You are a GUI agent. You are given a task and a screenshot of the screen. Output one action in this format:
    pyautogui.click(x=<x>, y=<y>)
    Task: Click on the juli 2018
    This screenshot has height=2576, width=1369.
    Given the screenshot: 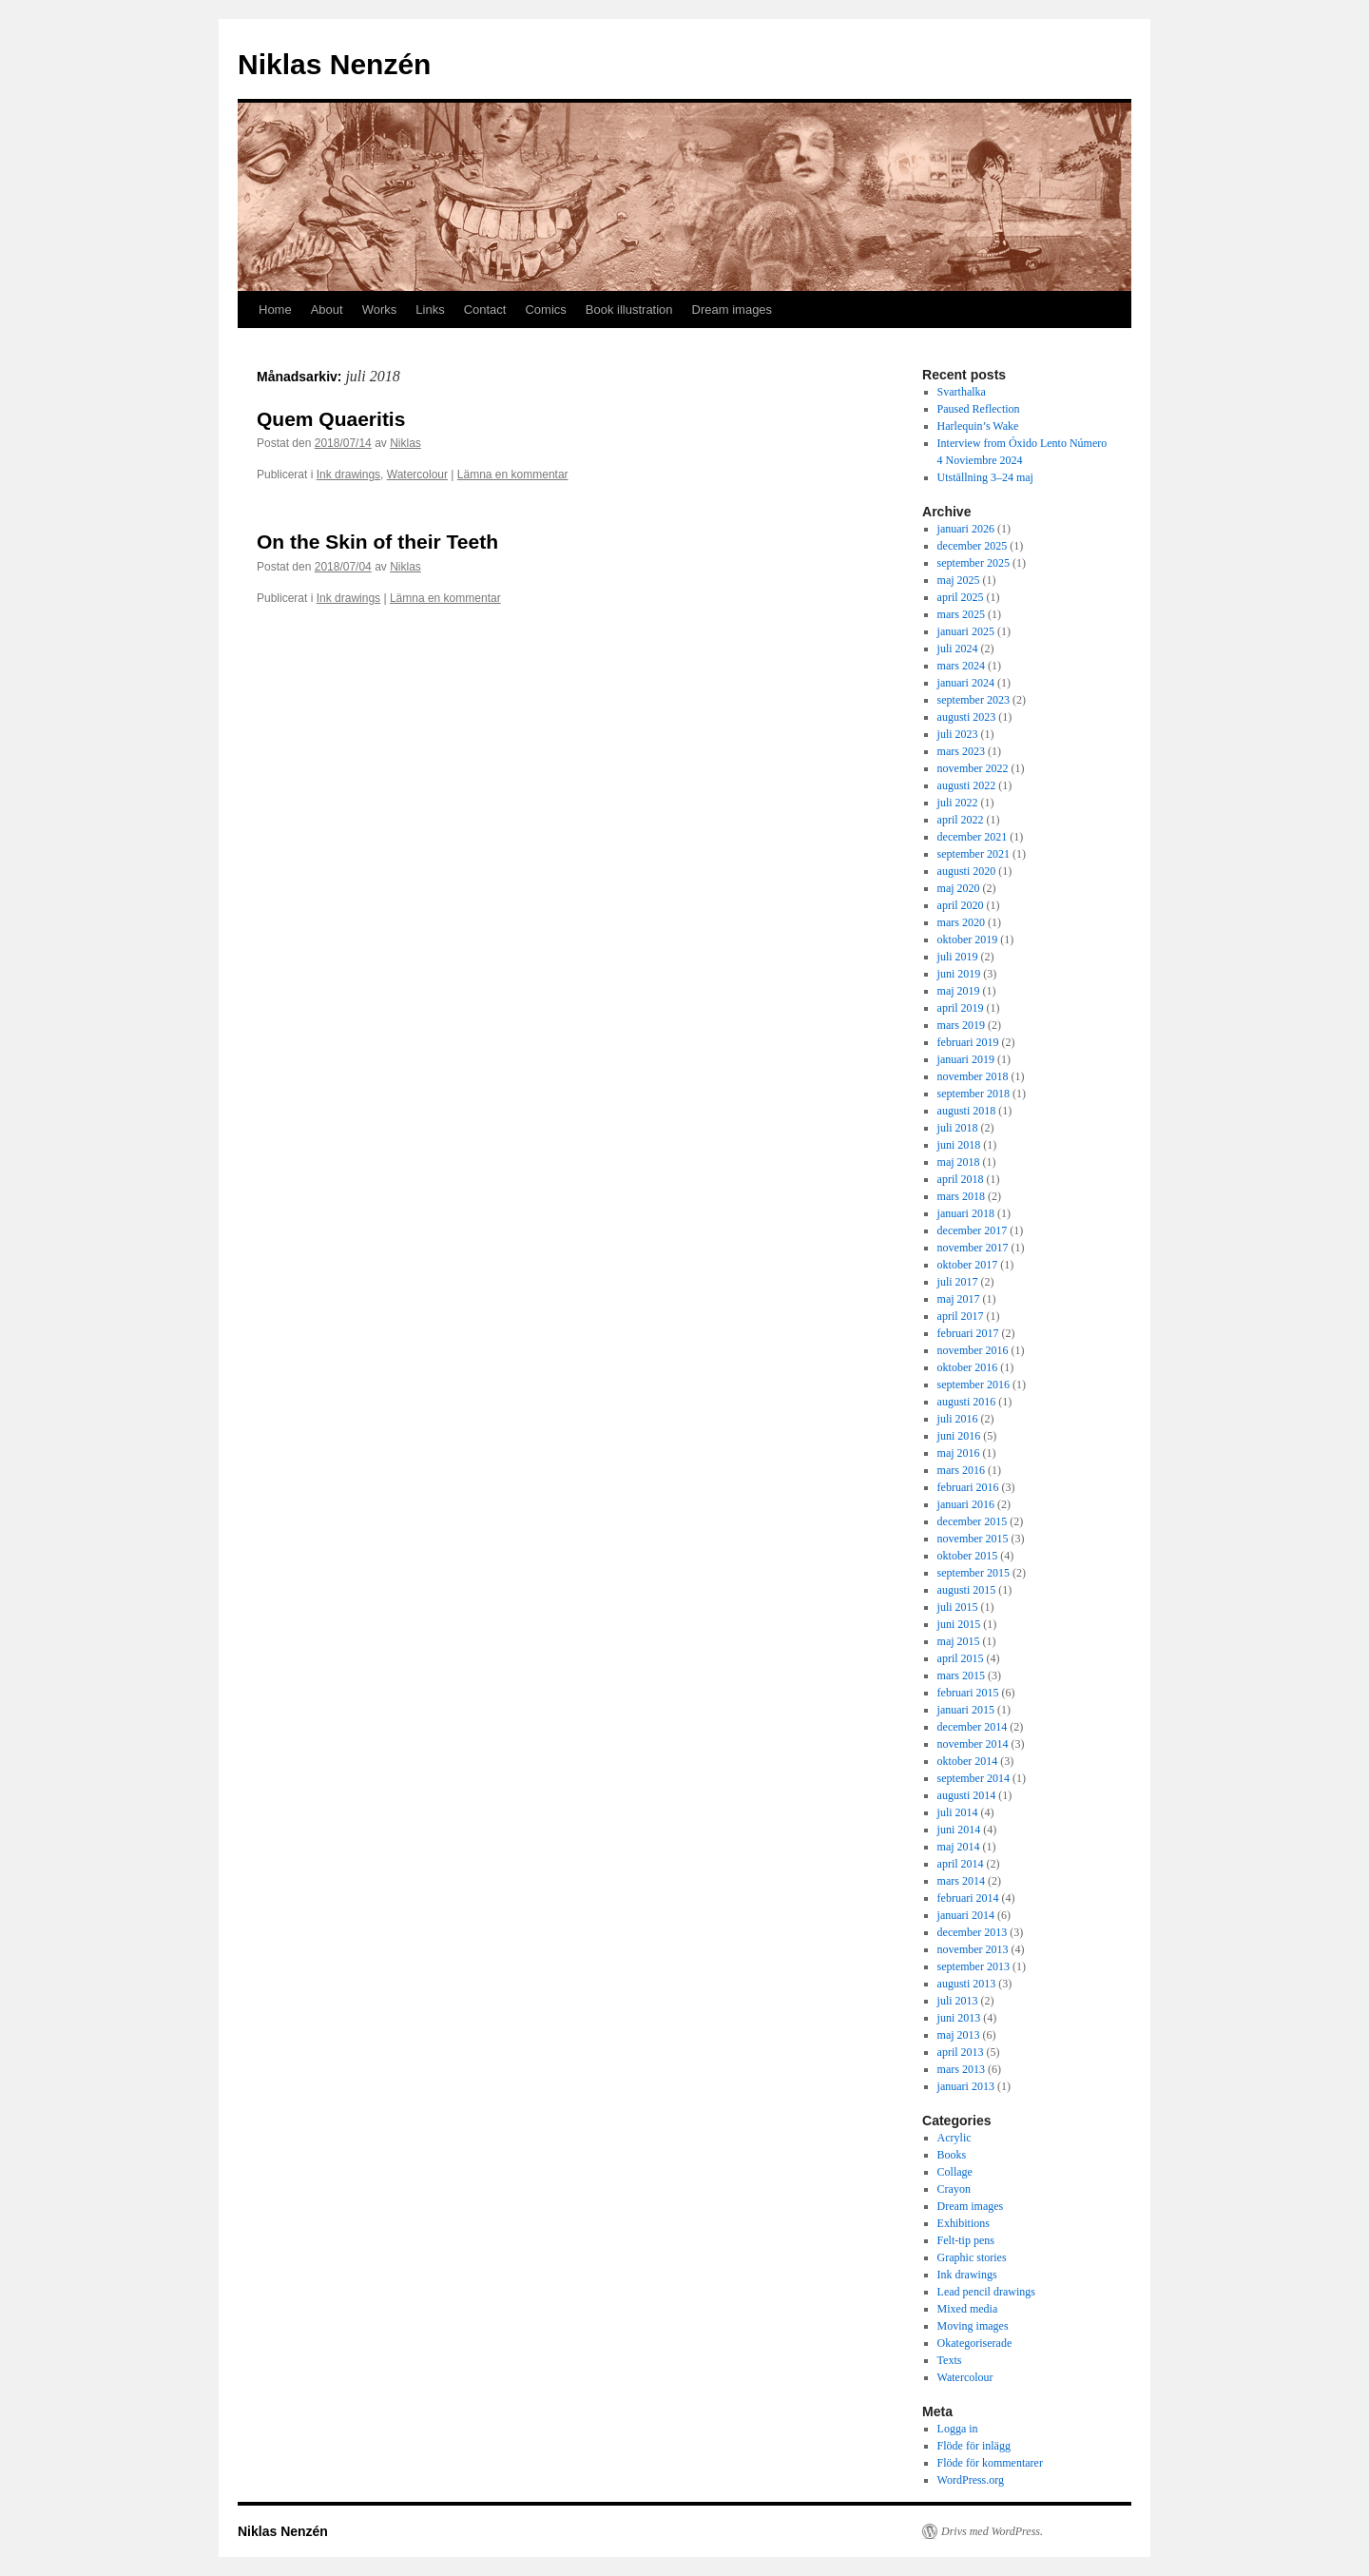 What is the action you would take?
    pyautogui.click(x=957, y=1127)
    